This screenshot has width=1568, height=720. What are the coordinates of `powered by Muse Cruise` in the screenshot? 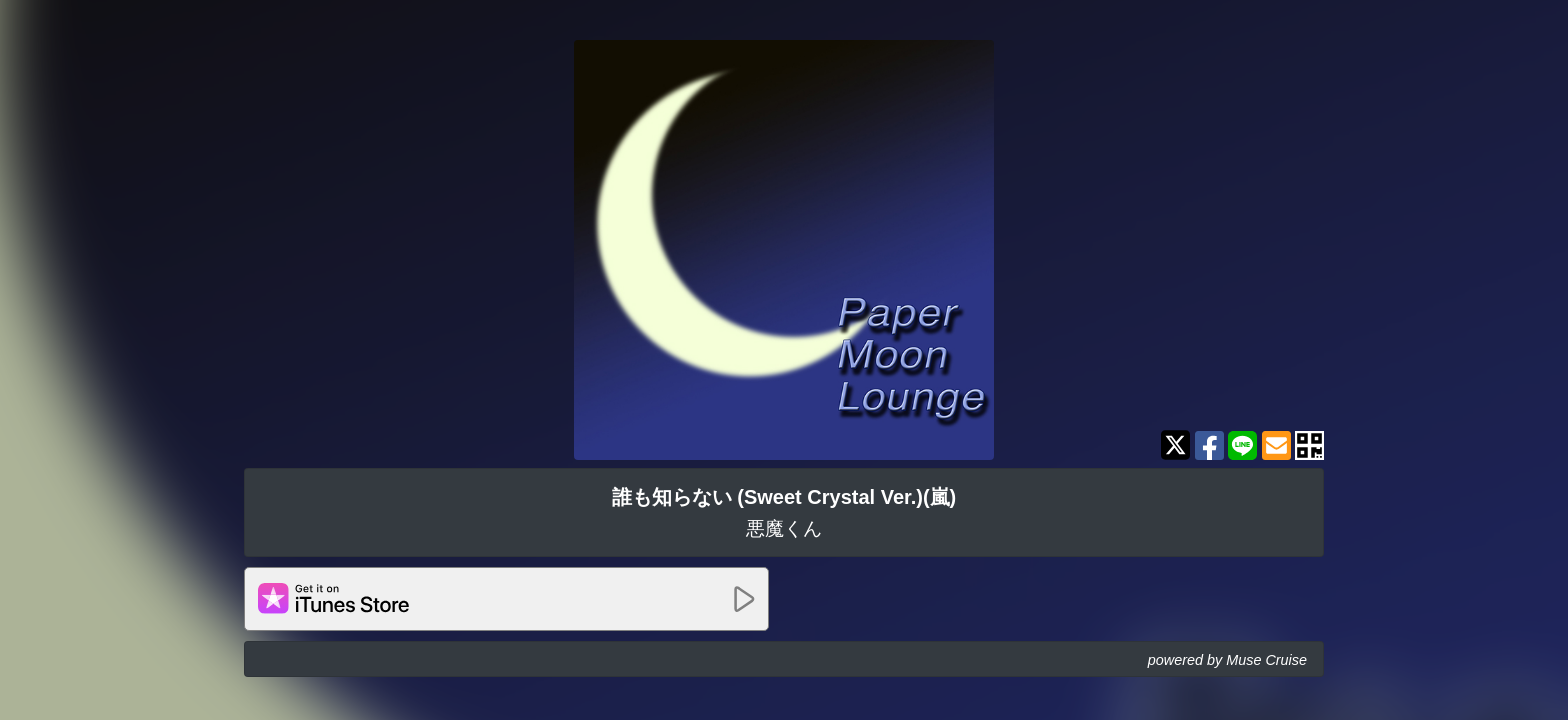 It's located at (1227, 660).